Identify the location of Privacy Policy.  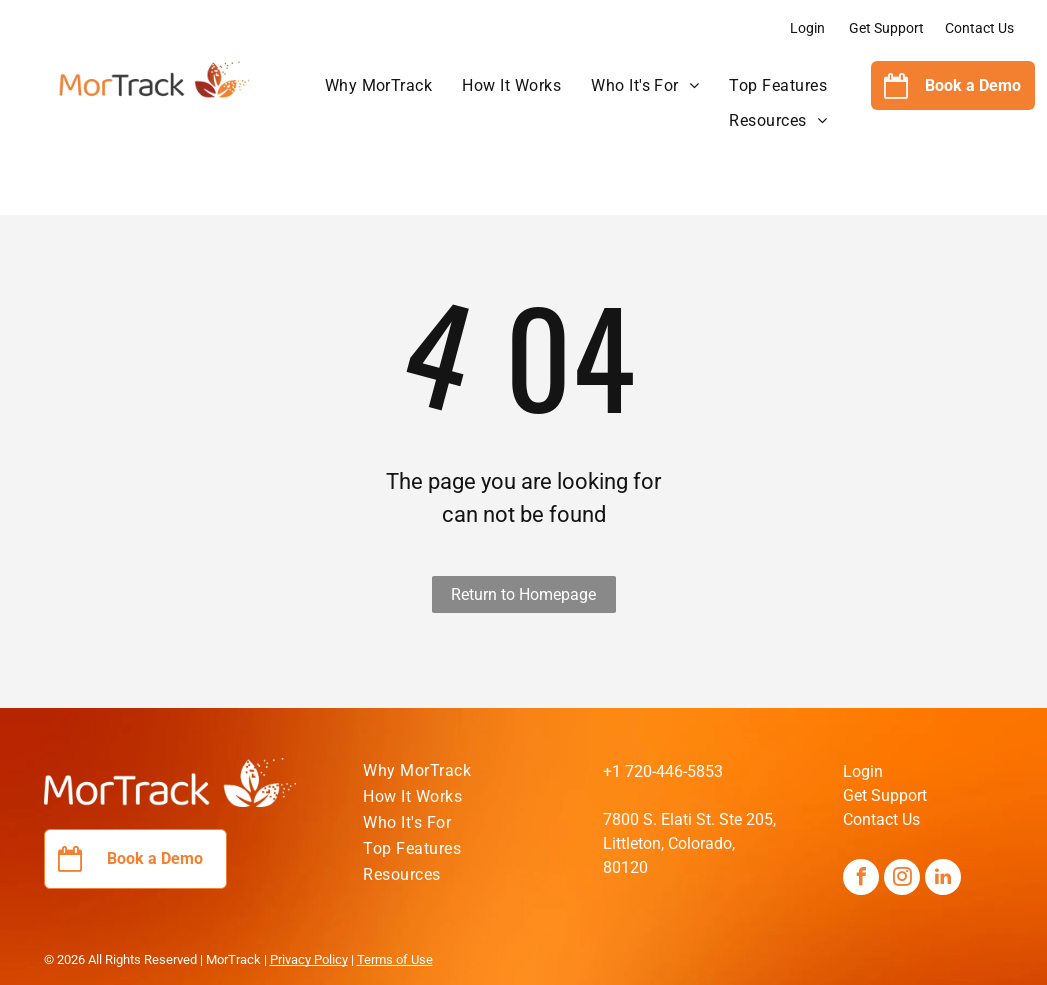
(309, 959).